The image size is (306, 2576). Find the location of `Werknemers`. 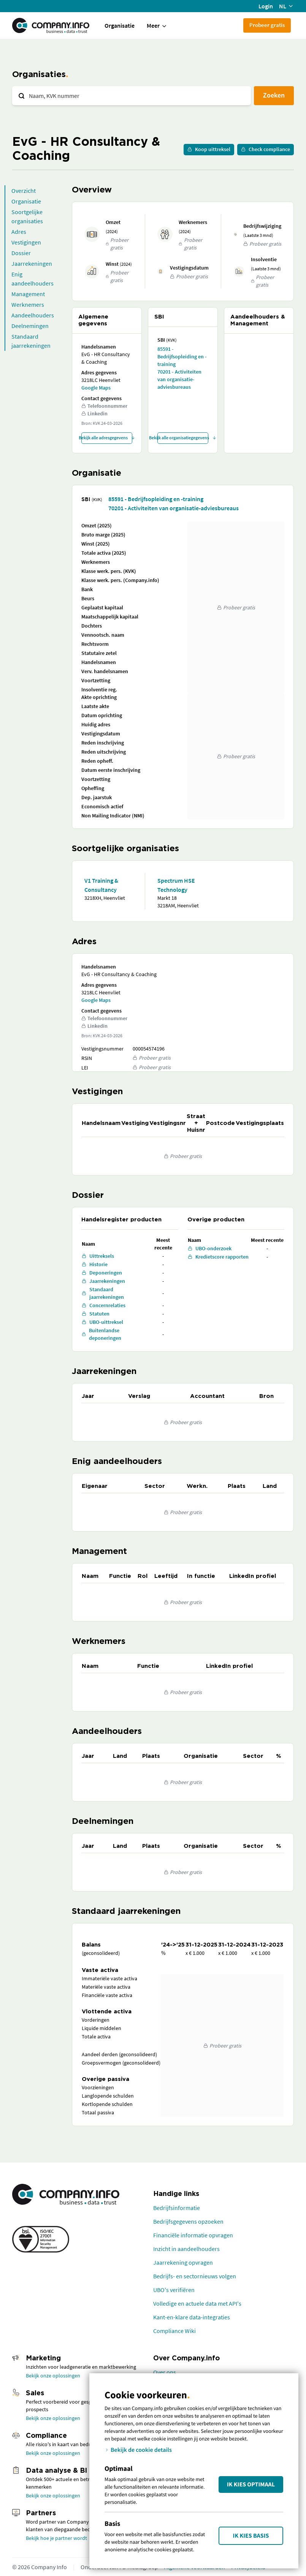

Werknemers is located at coordinates (27, 304).